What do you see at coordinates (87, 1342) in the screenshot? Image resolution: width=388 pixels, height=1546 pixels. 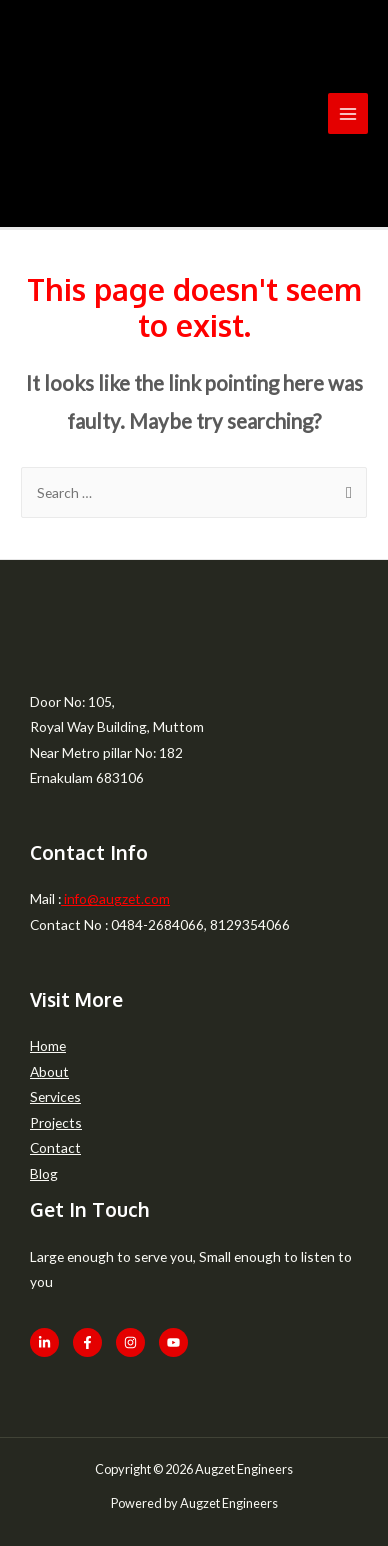 I see `[Facebook]` at bounding box center [87, 1342].